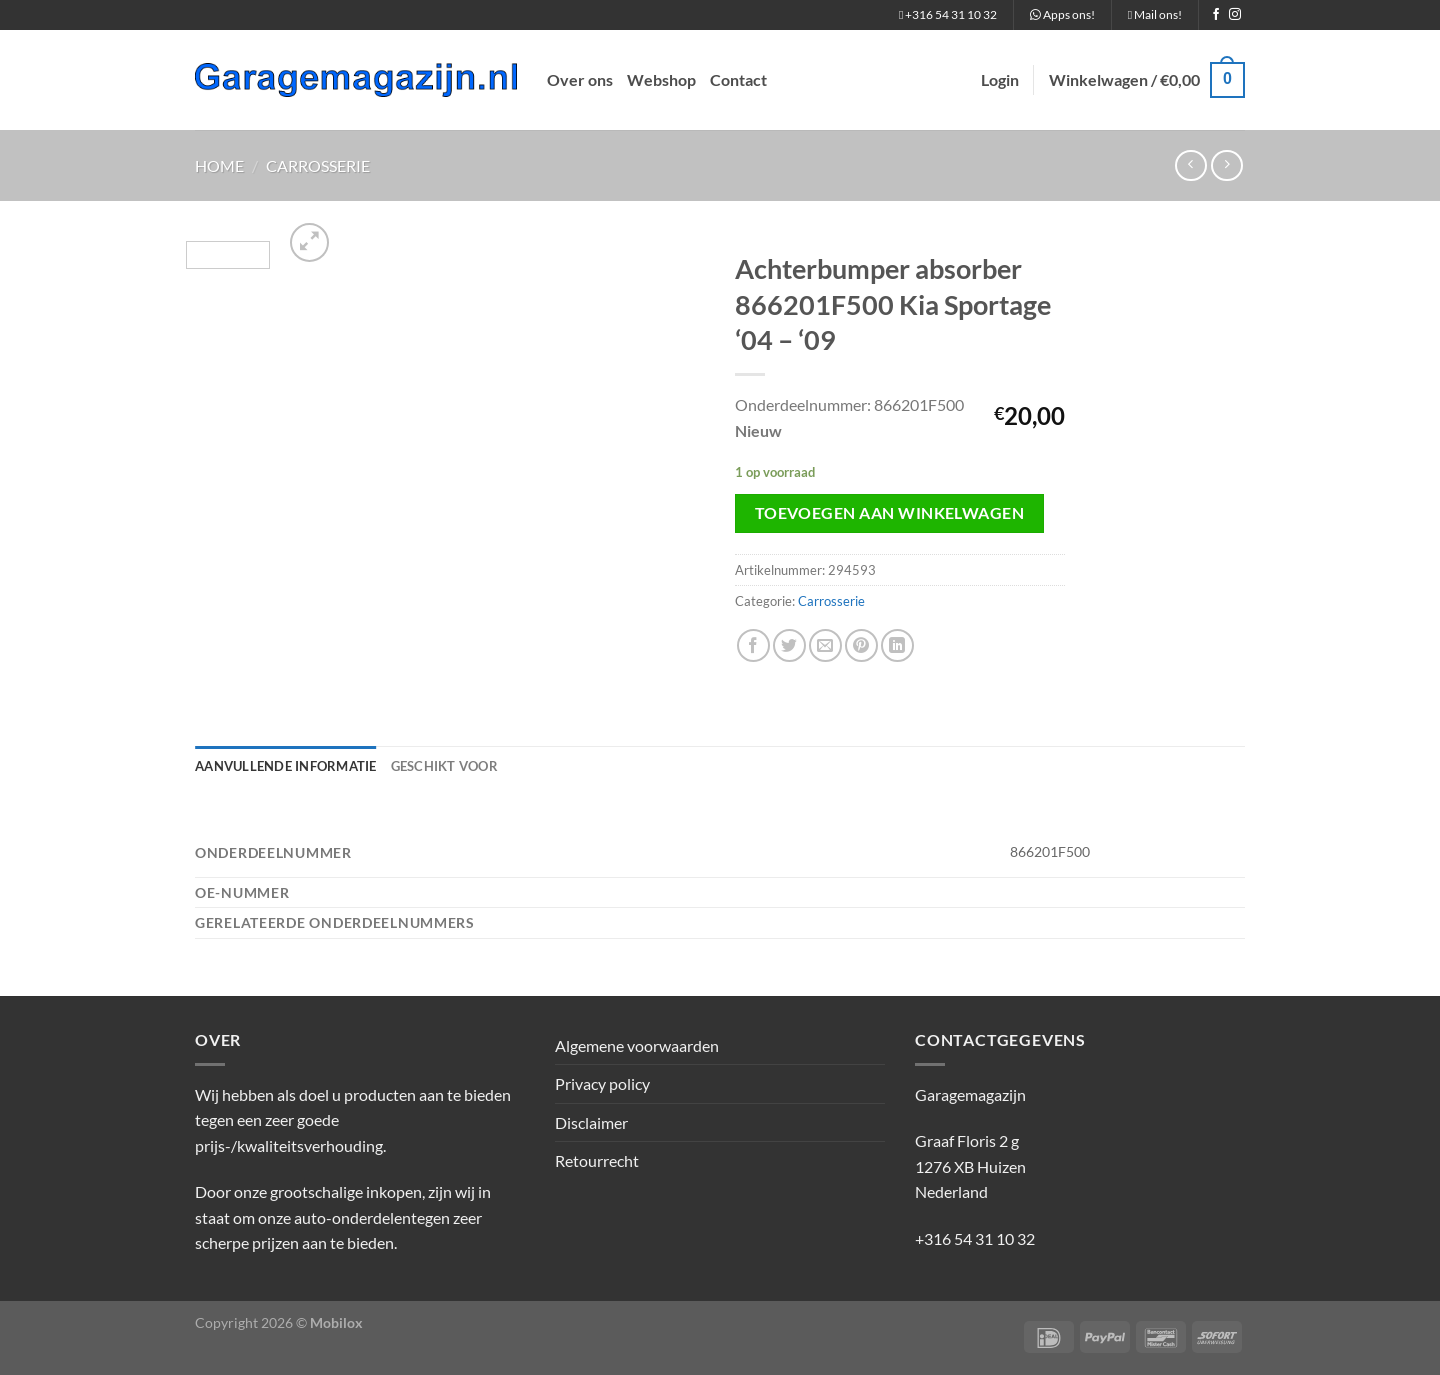 Image resolution: width=1440 pixels, height=1375 pixels. I want to click on [Pin op Pinterest], so click(861, 645).